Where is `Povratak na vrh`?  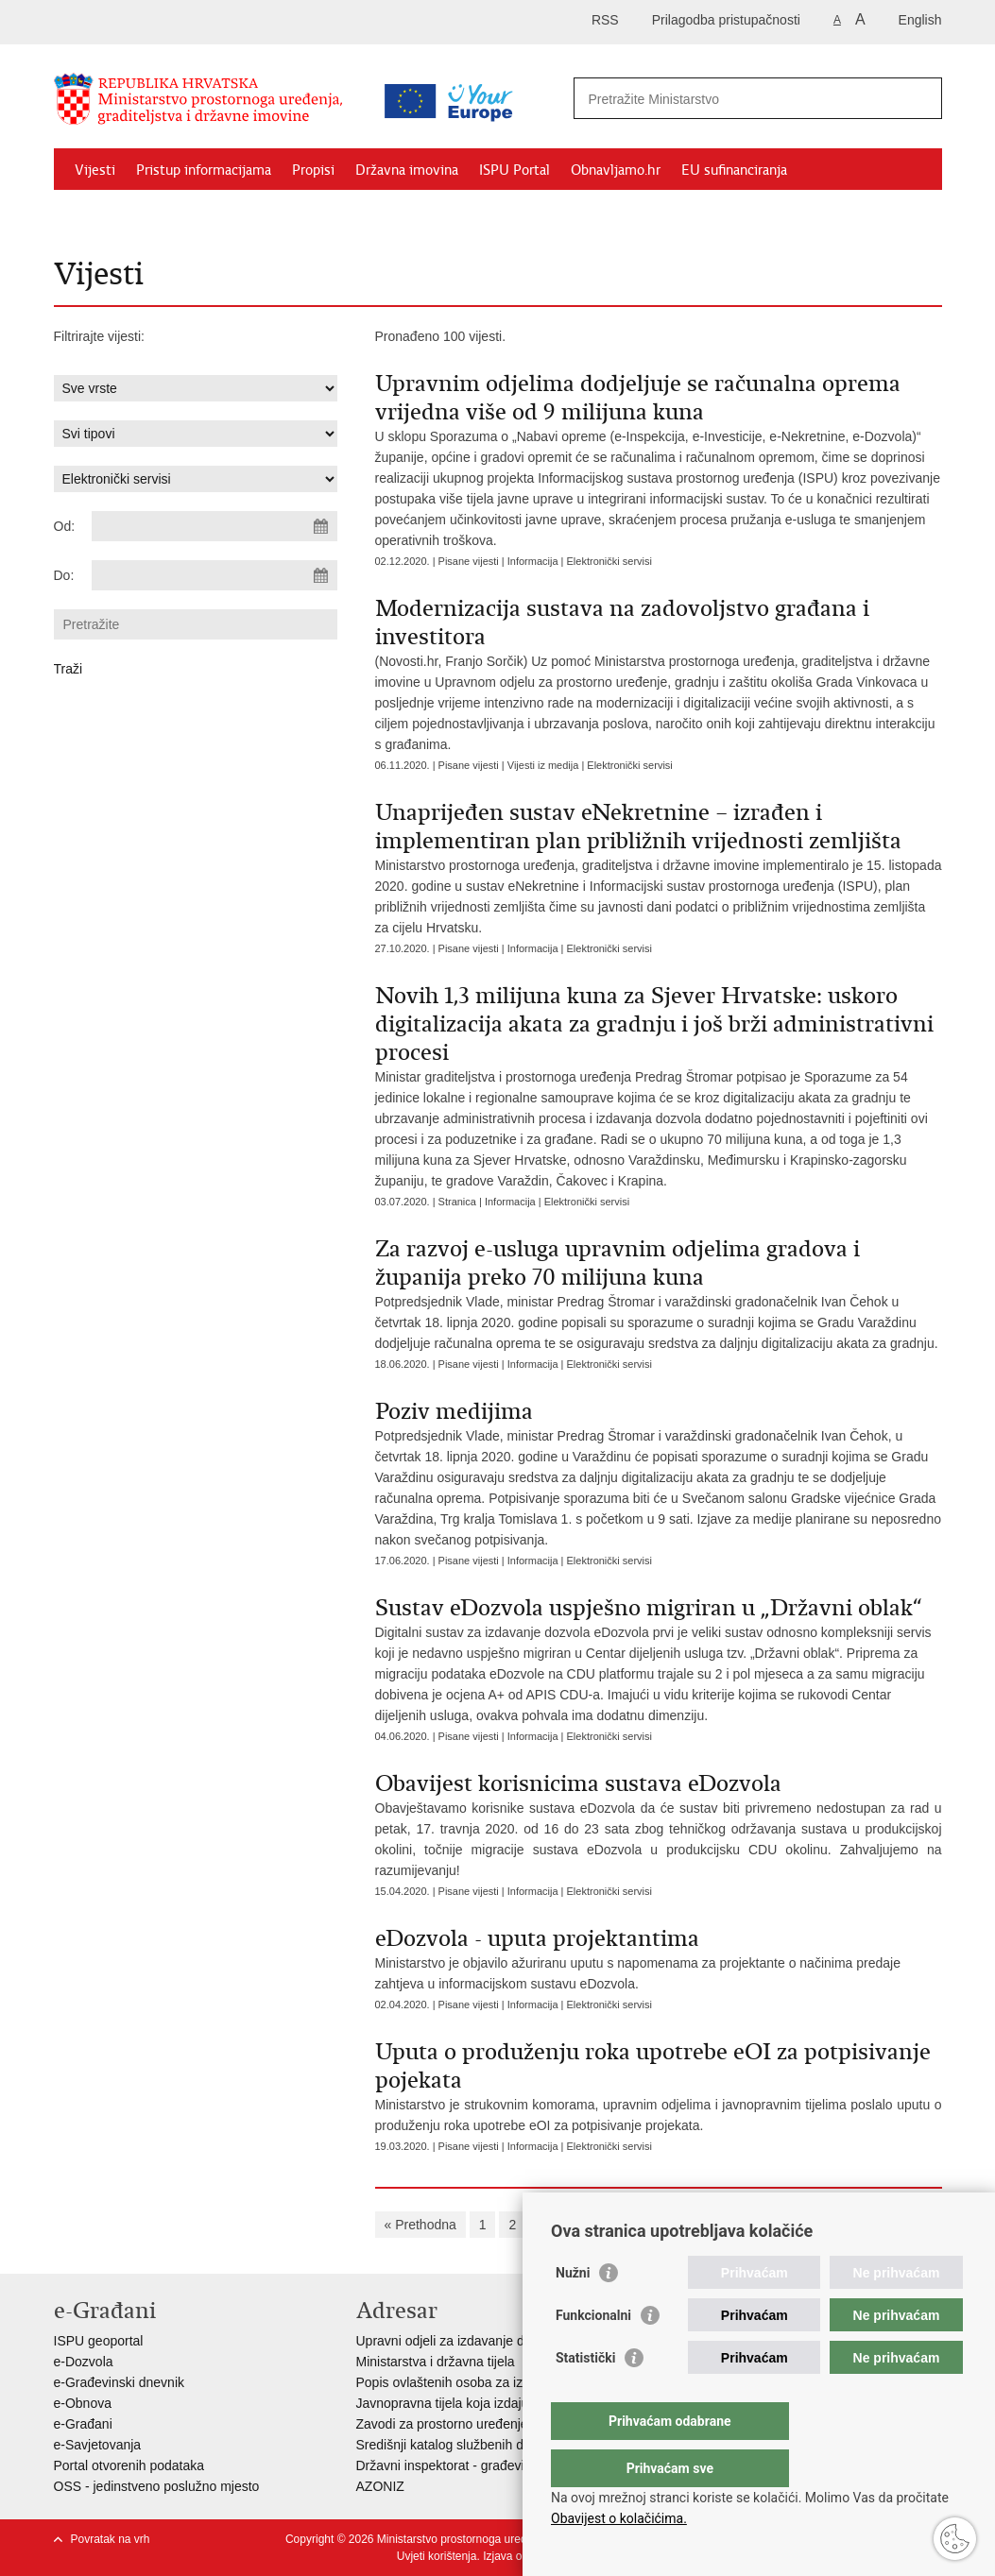
Povratak na vrh is located at coordinates (110, 2539).